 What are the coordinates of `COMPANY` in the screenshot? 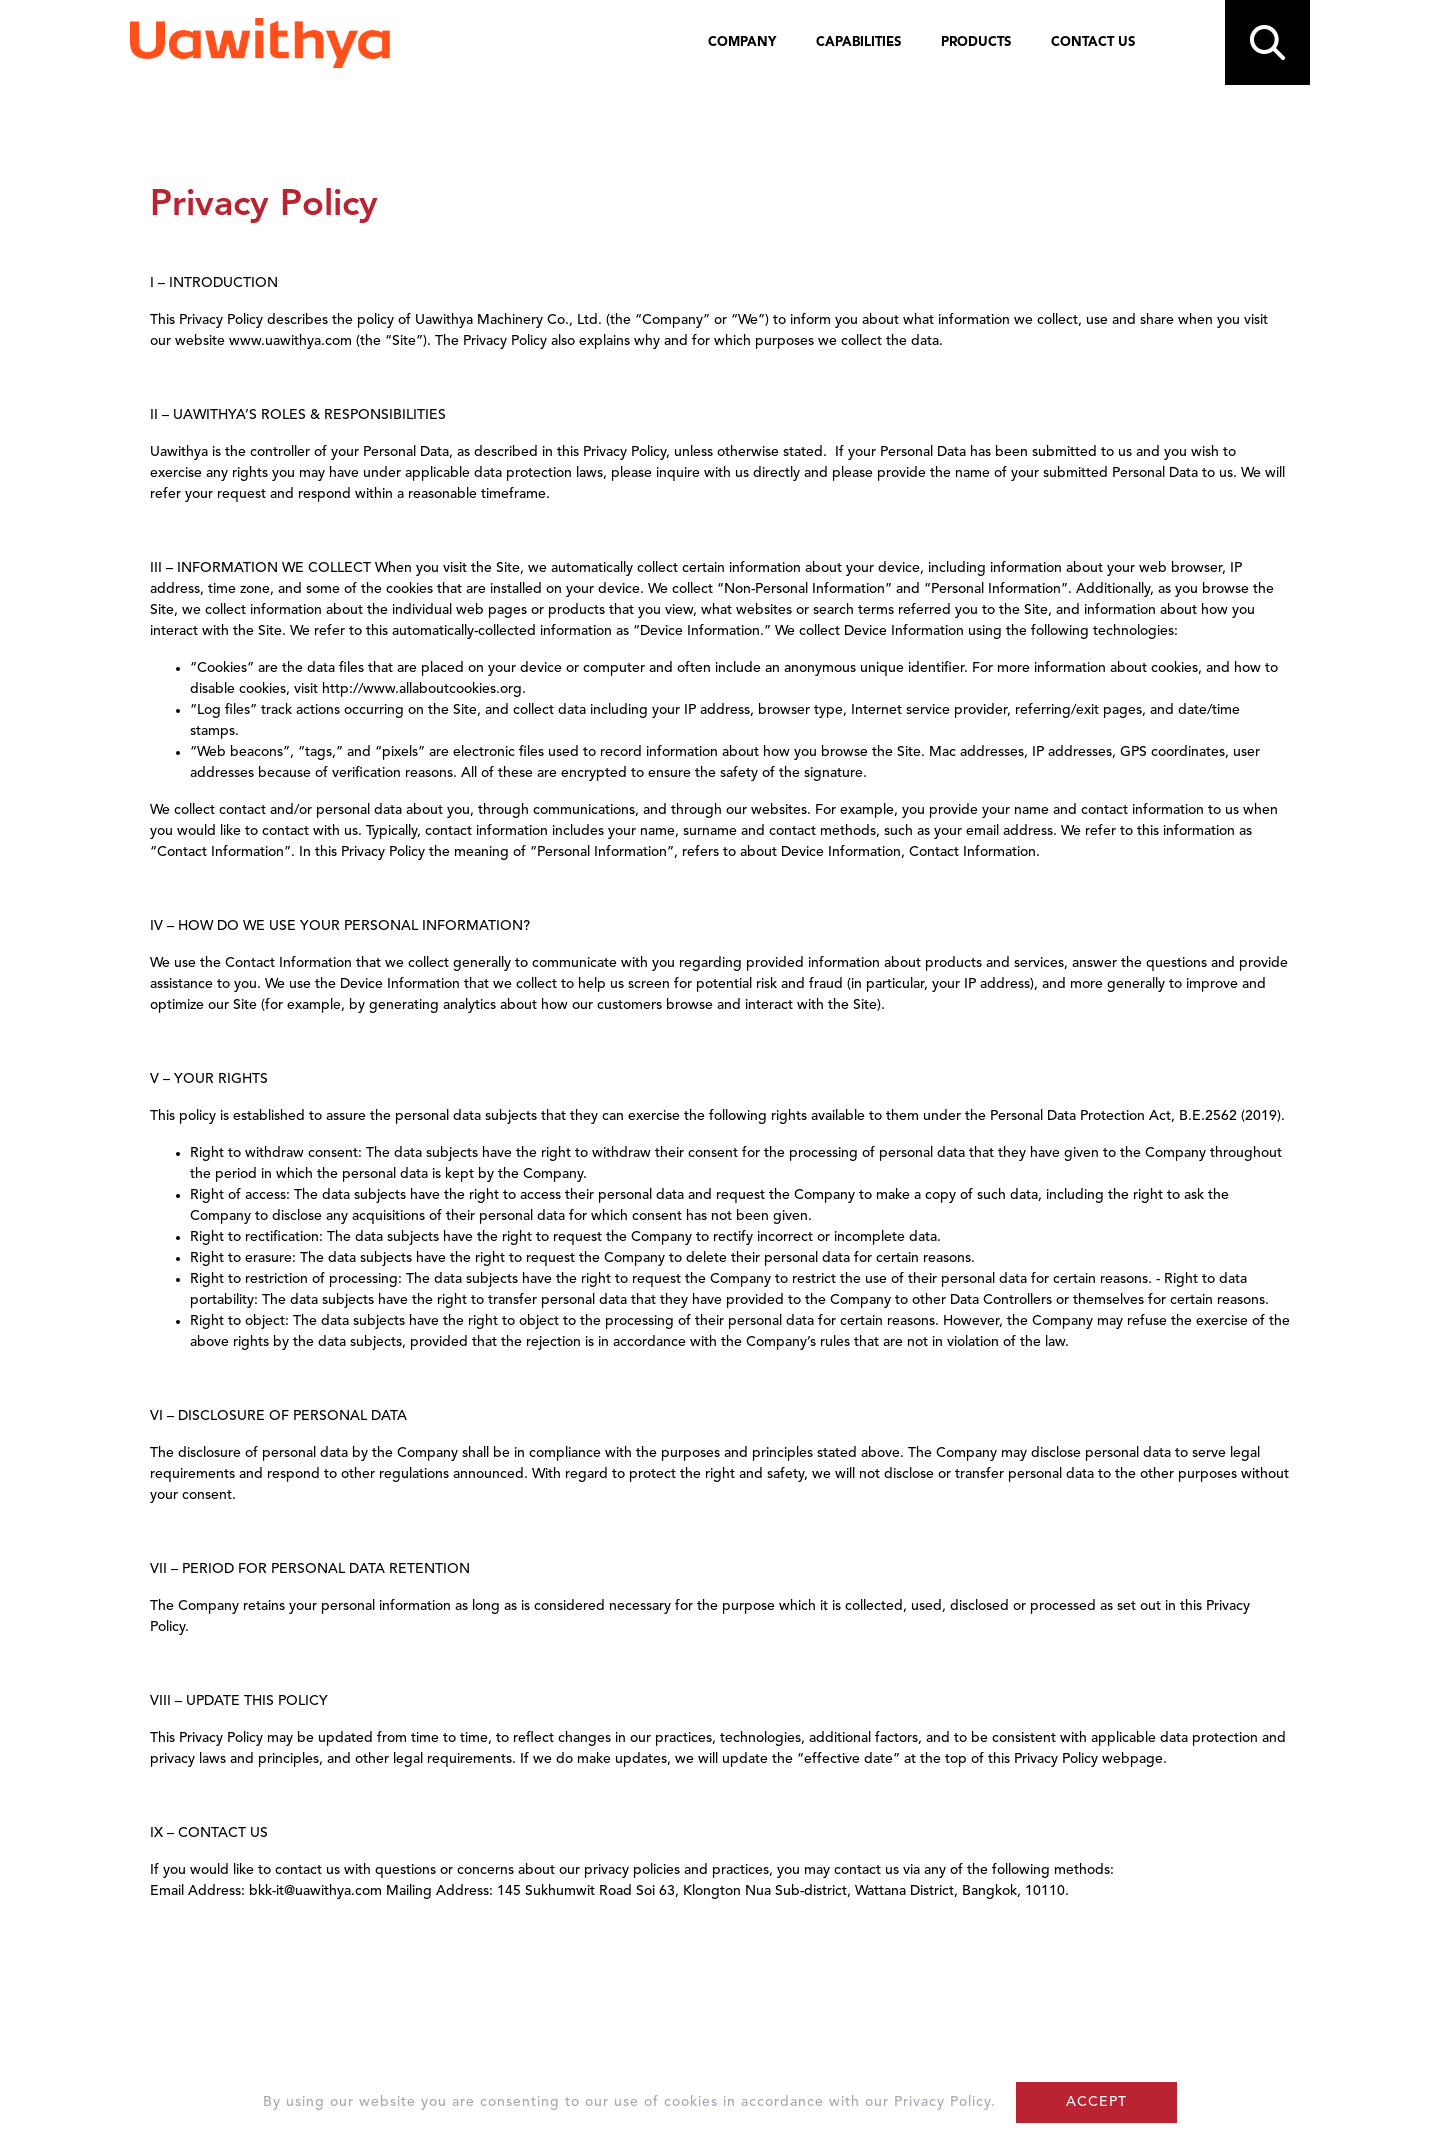 It's located at (742, 42).